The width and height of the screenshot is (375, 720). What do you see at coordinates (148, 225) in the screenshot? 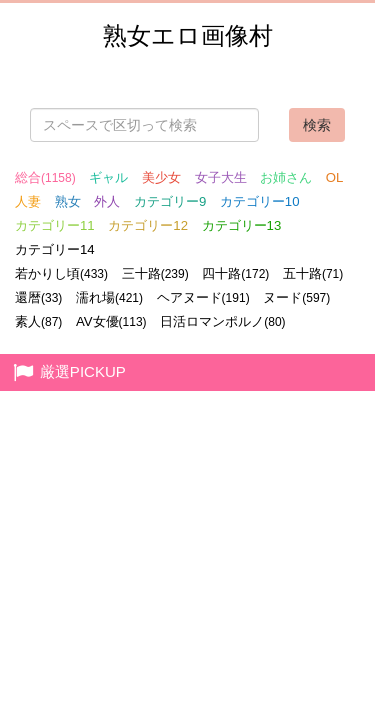
I see `カテゴリー12` at bounding box center [148, 225].